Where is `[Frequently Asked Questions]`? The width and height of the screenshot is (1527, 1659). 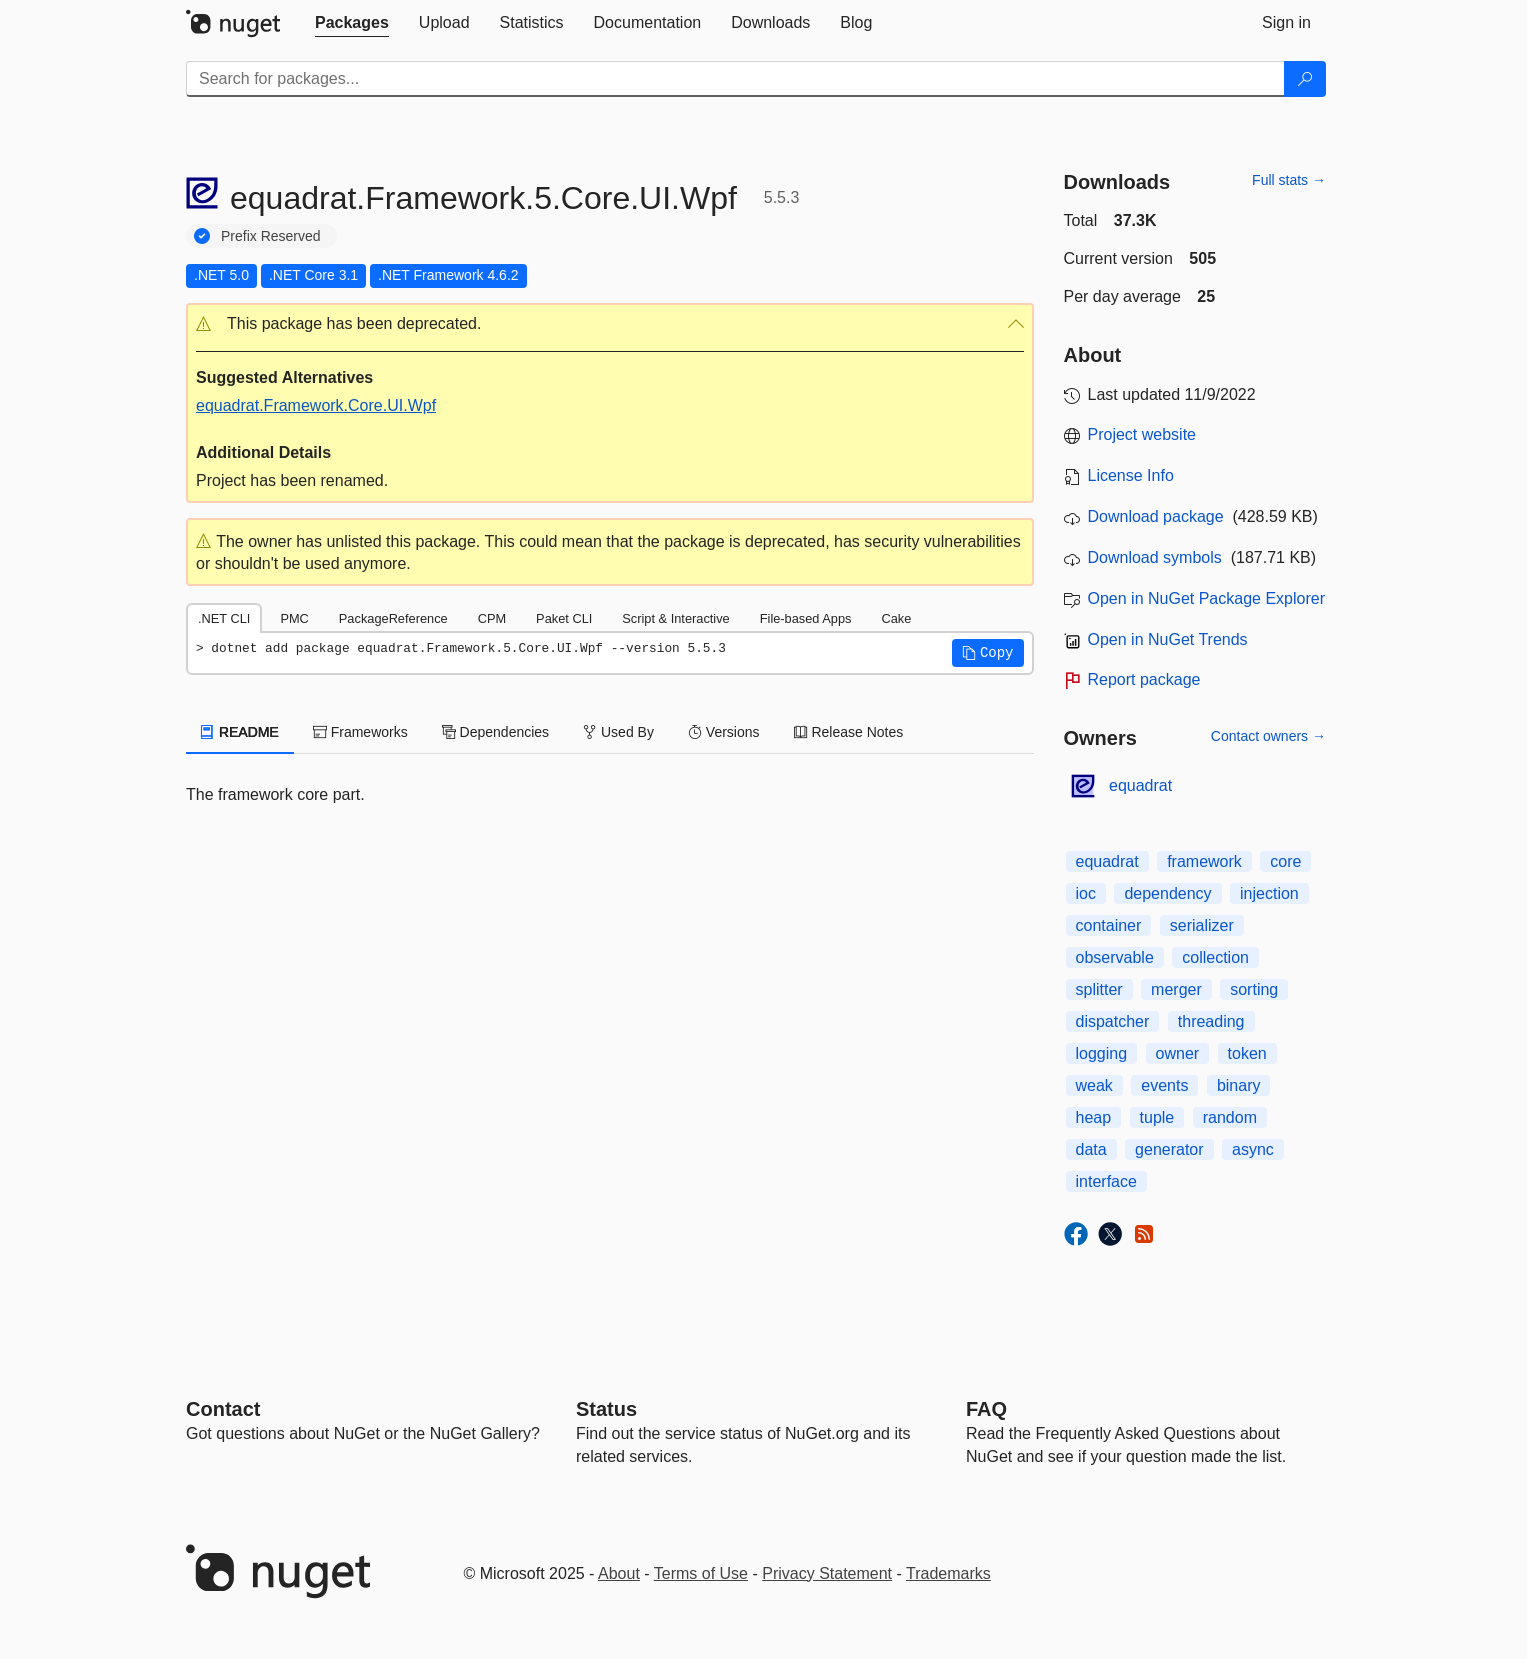 [Frequently Asked Questions] is located at coordinates (986, 1409).